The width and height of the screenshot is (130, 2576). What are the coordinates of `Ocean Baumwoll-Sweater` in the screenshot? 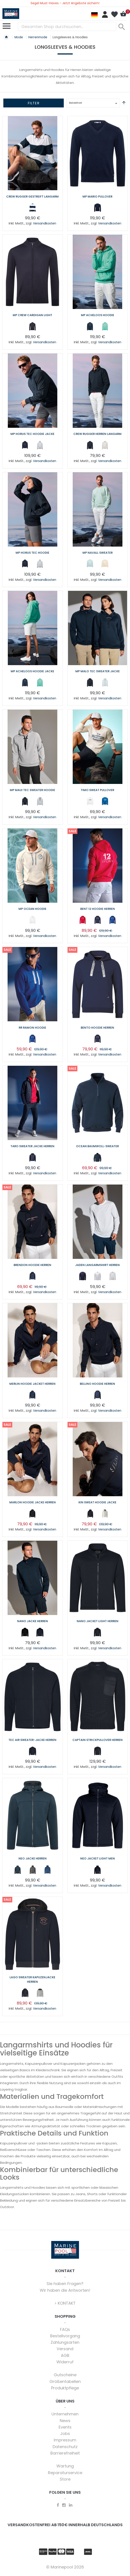 It's located at (97, 1146).